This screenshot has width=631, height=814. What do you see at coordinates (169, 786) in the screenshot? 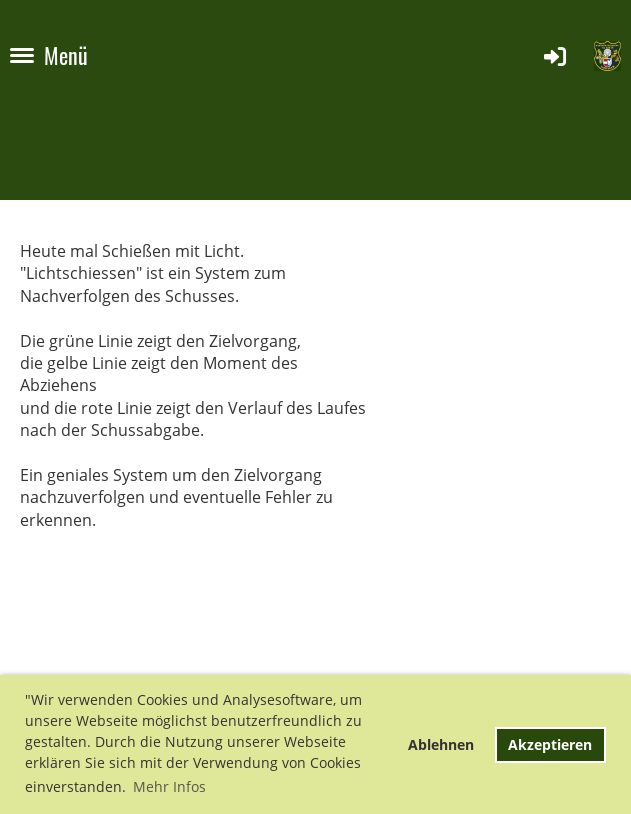
I see `Mehr Infos [button]` at bounding box center [169, 786].